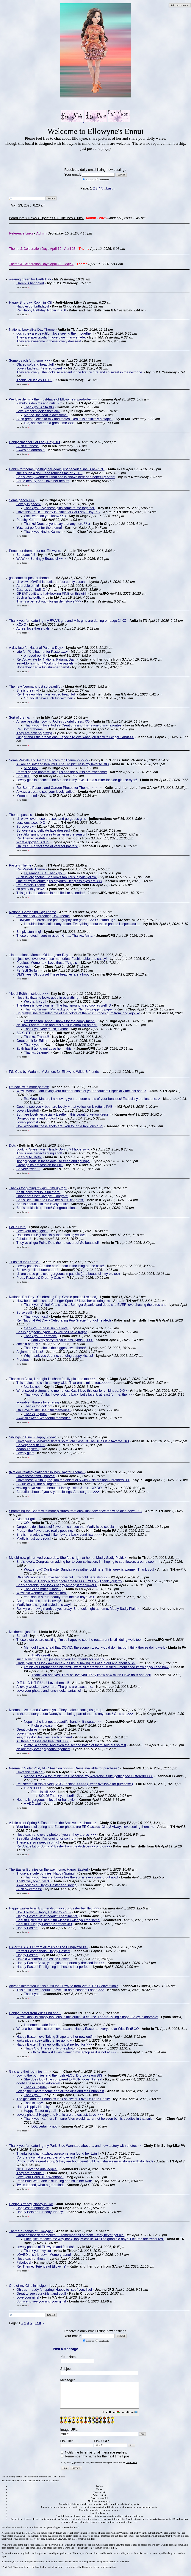  I want to click on Re: Happy Birthday, Robin in KS!, so click(41, 310).